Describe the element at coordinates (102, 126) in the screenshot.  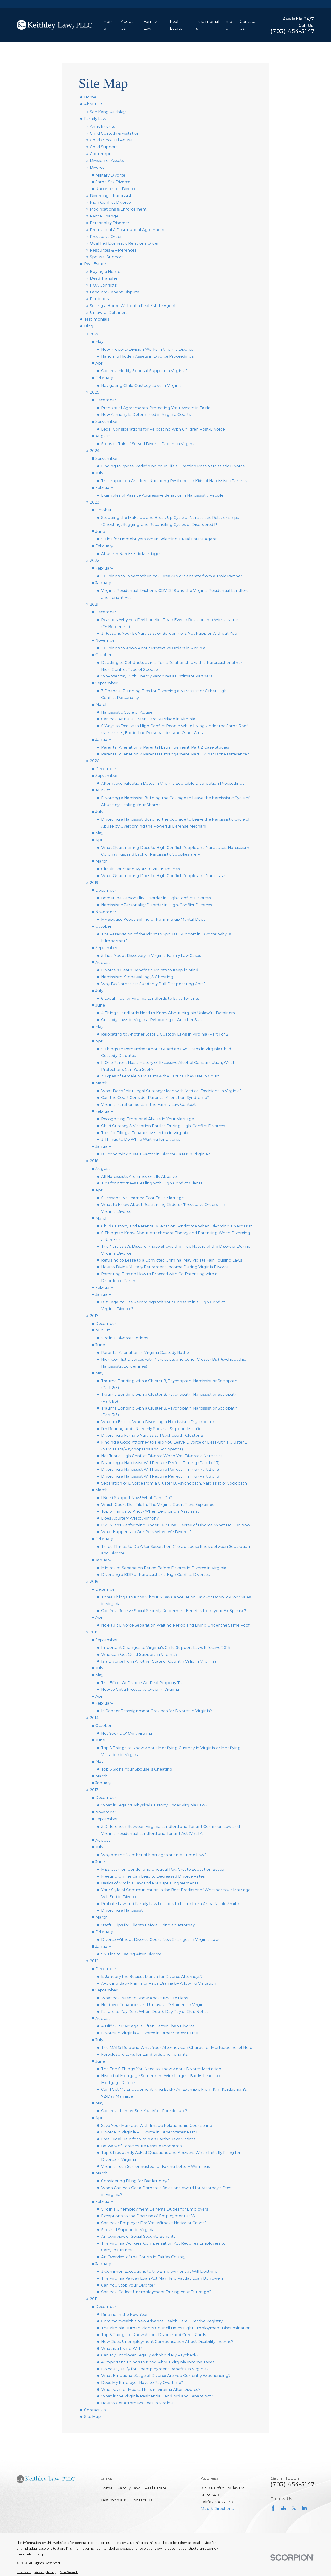
I see `Annulments` at that location.